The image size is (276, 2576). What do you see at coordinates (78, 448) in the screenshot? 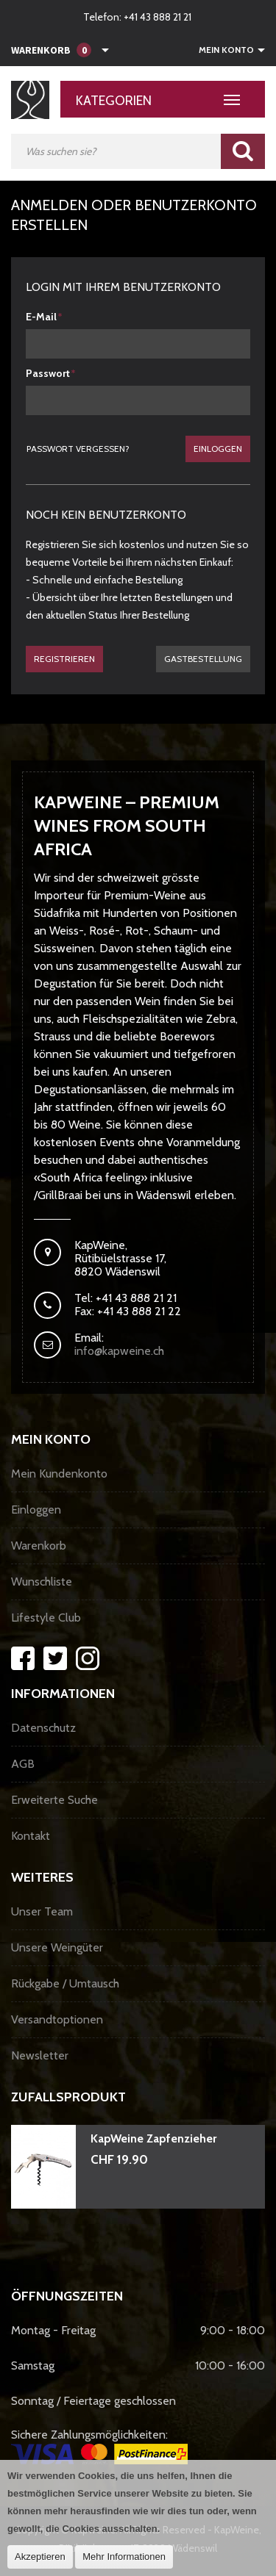
I see `Passwort vergessen?` at bounding box center [78, 448].